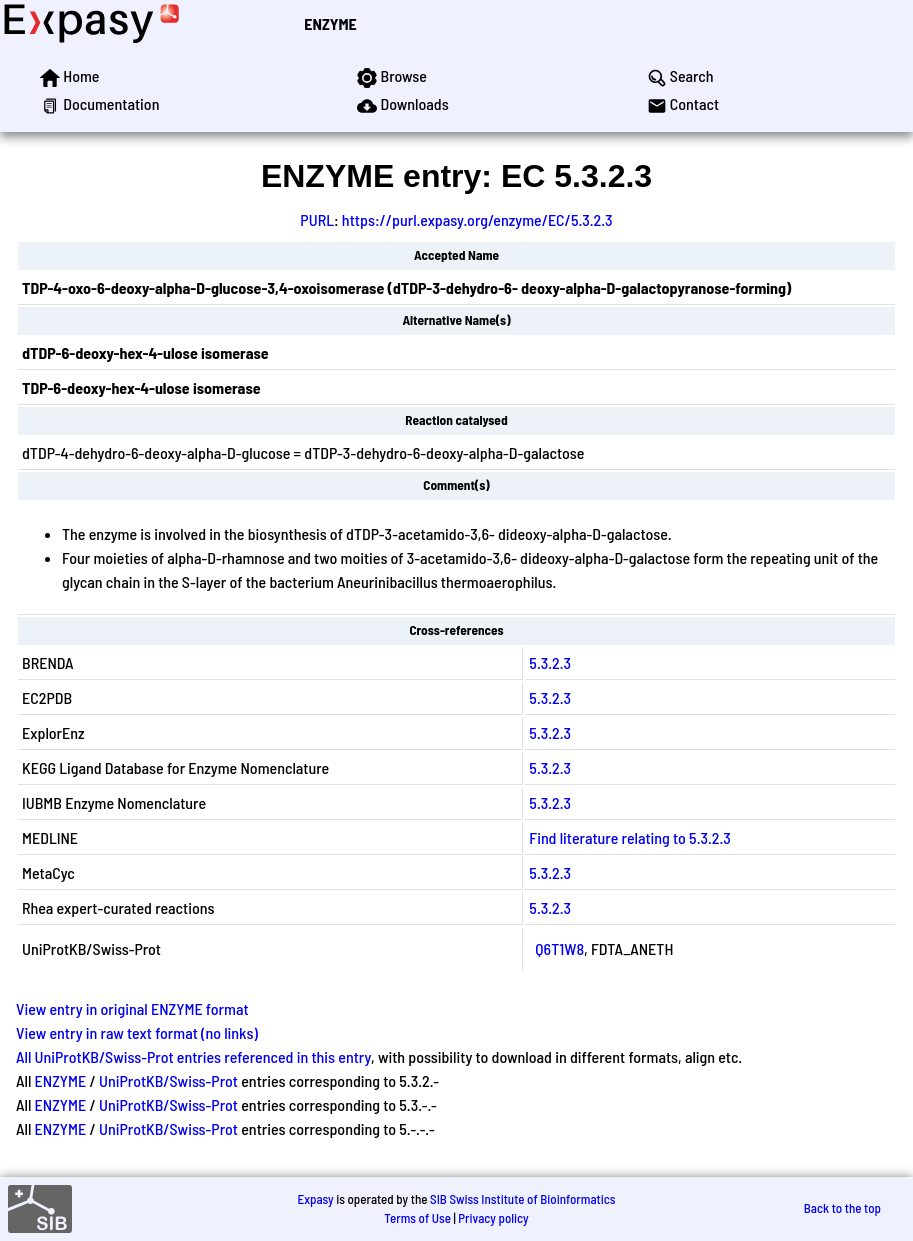 The height and width of the screenshot is (1241, 913). I want to click on UniProtKB/Swiss-Prot, so click(168, 1080).